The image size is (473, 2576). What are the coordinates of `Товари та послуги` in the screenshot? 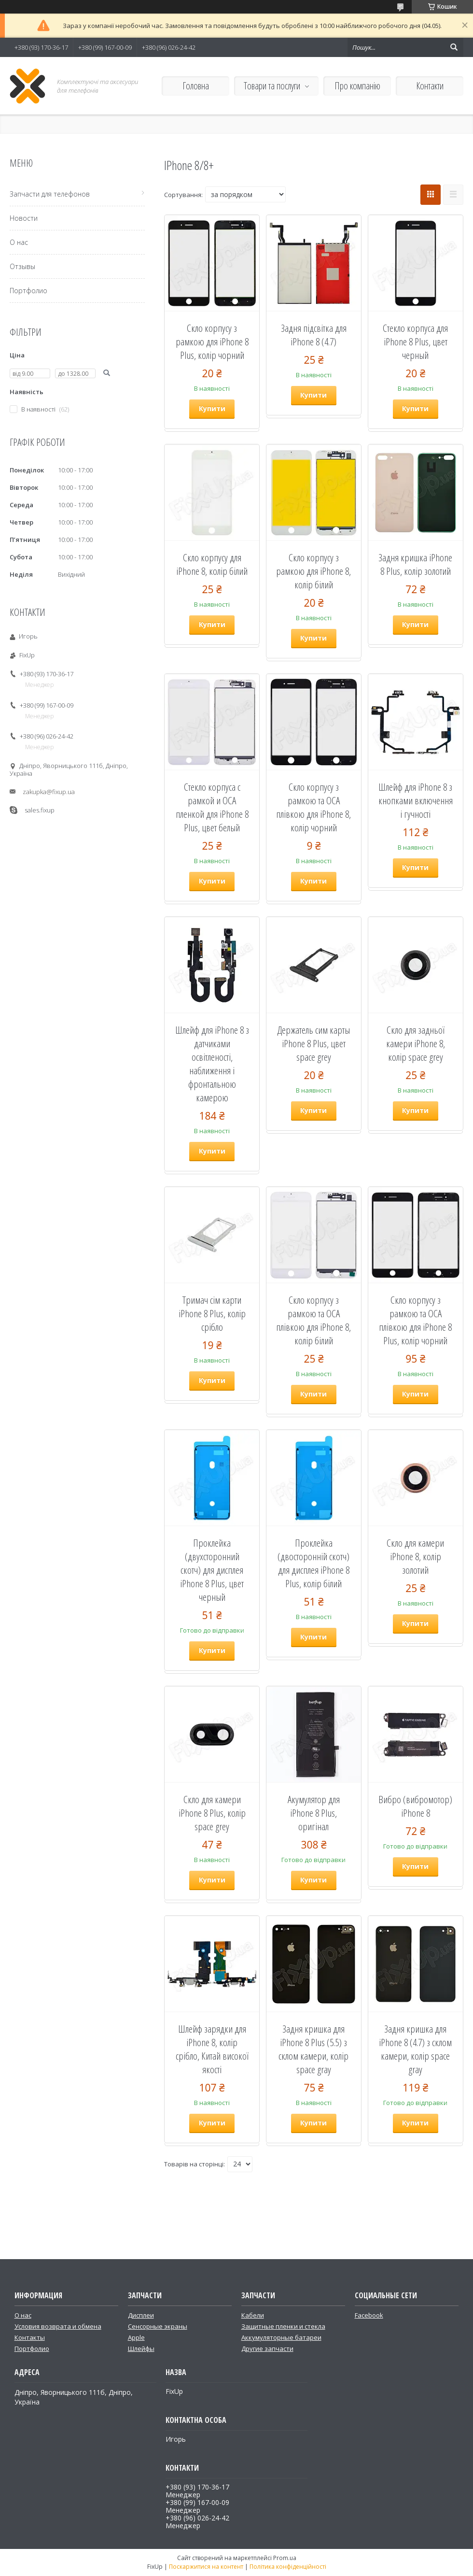 It's located at (272, 85).